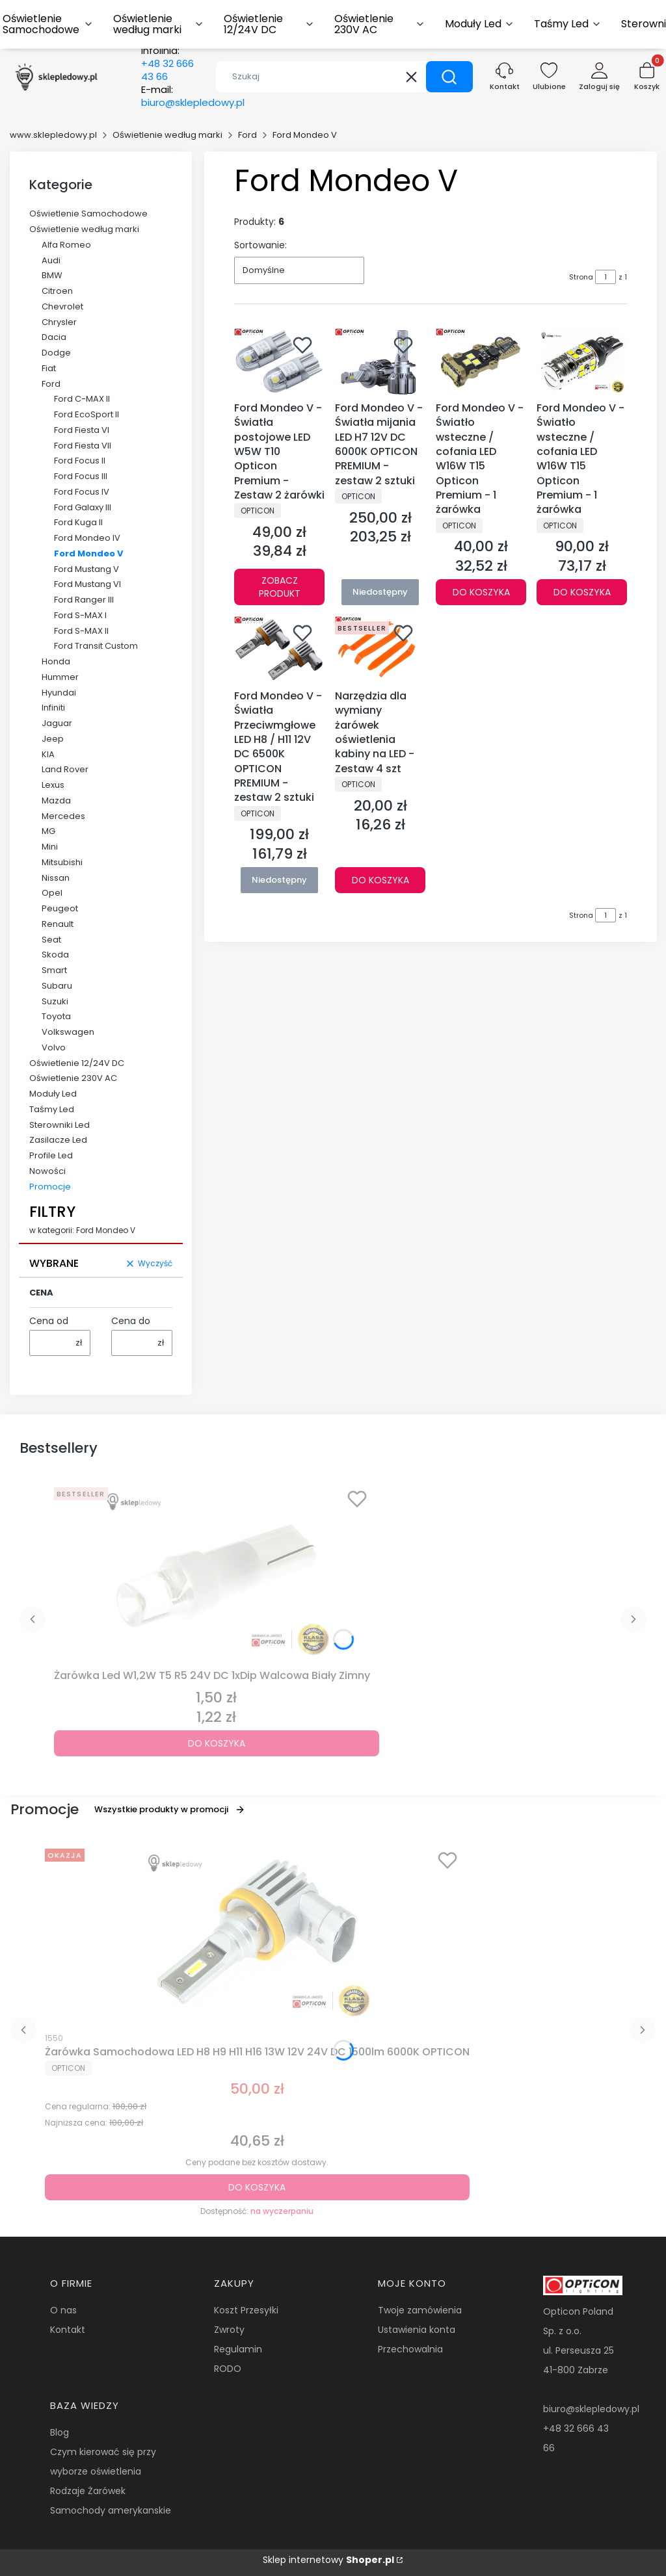 The image size is (666, 2576). Describe the element at coordinates (57, 723) in the screenshot. I see `Jaguar` at that location.